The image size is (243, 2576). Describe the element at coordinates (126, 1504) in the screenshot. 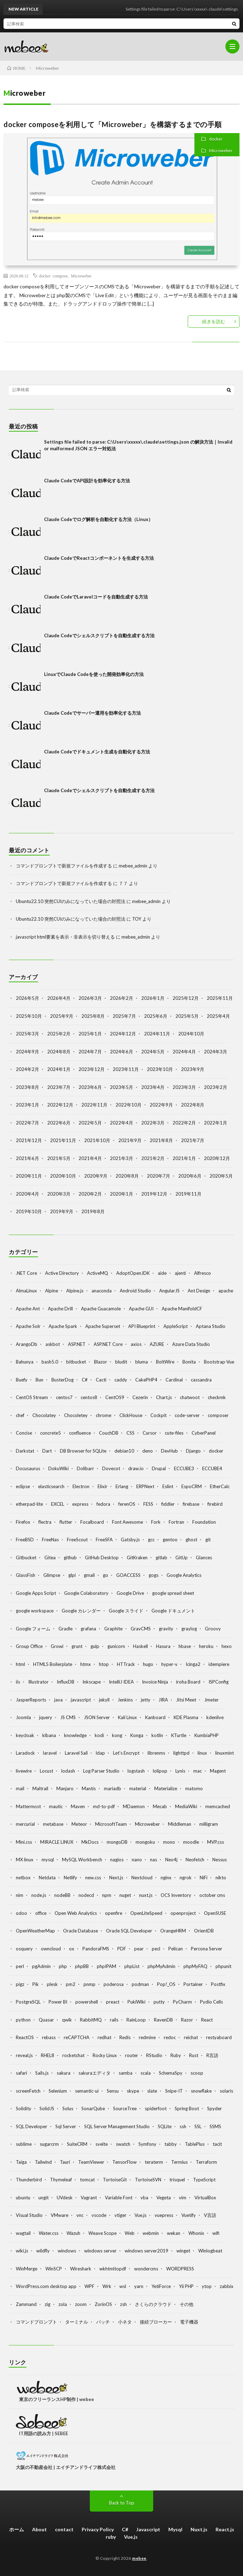

I see `ferenOS` at that location.